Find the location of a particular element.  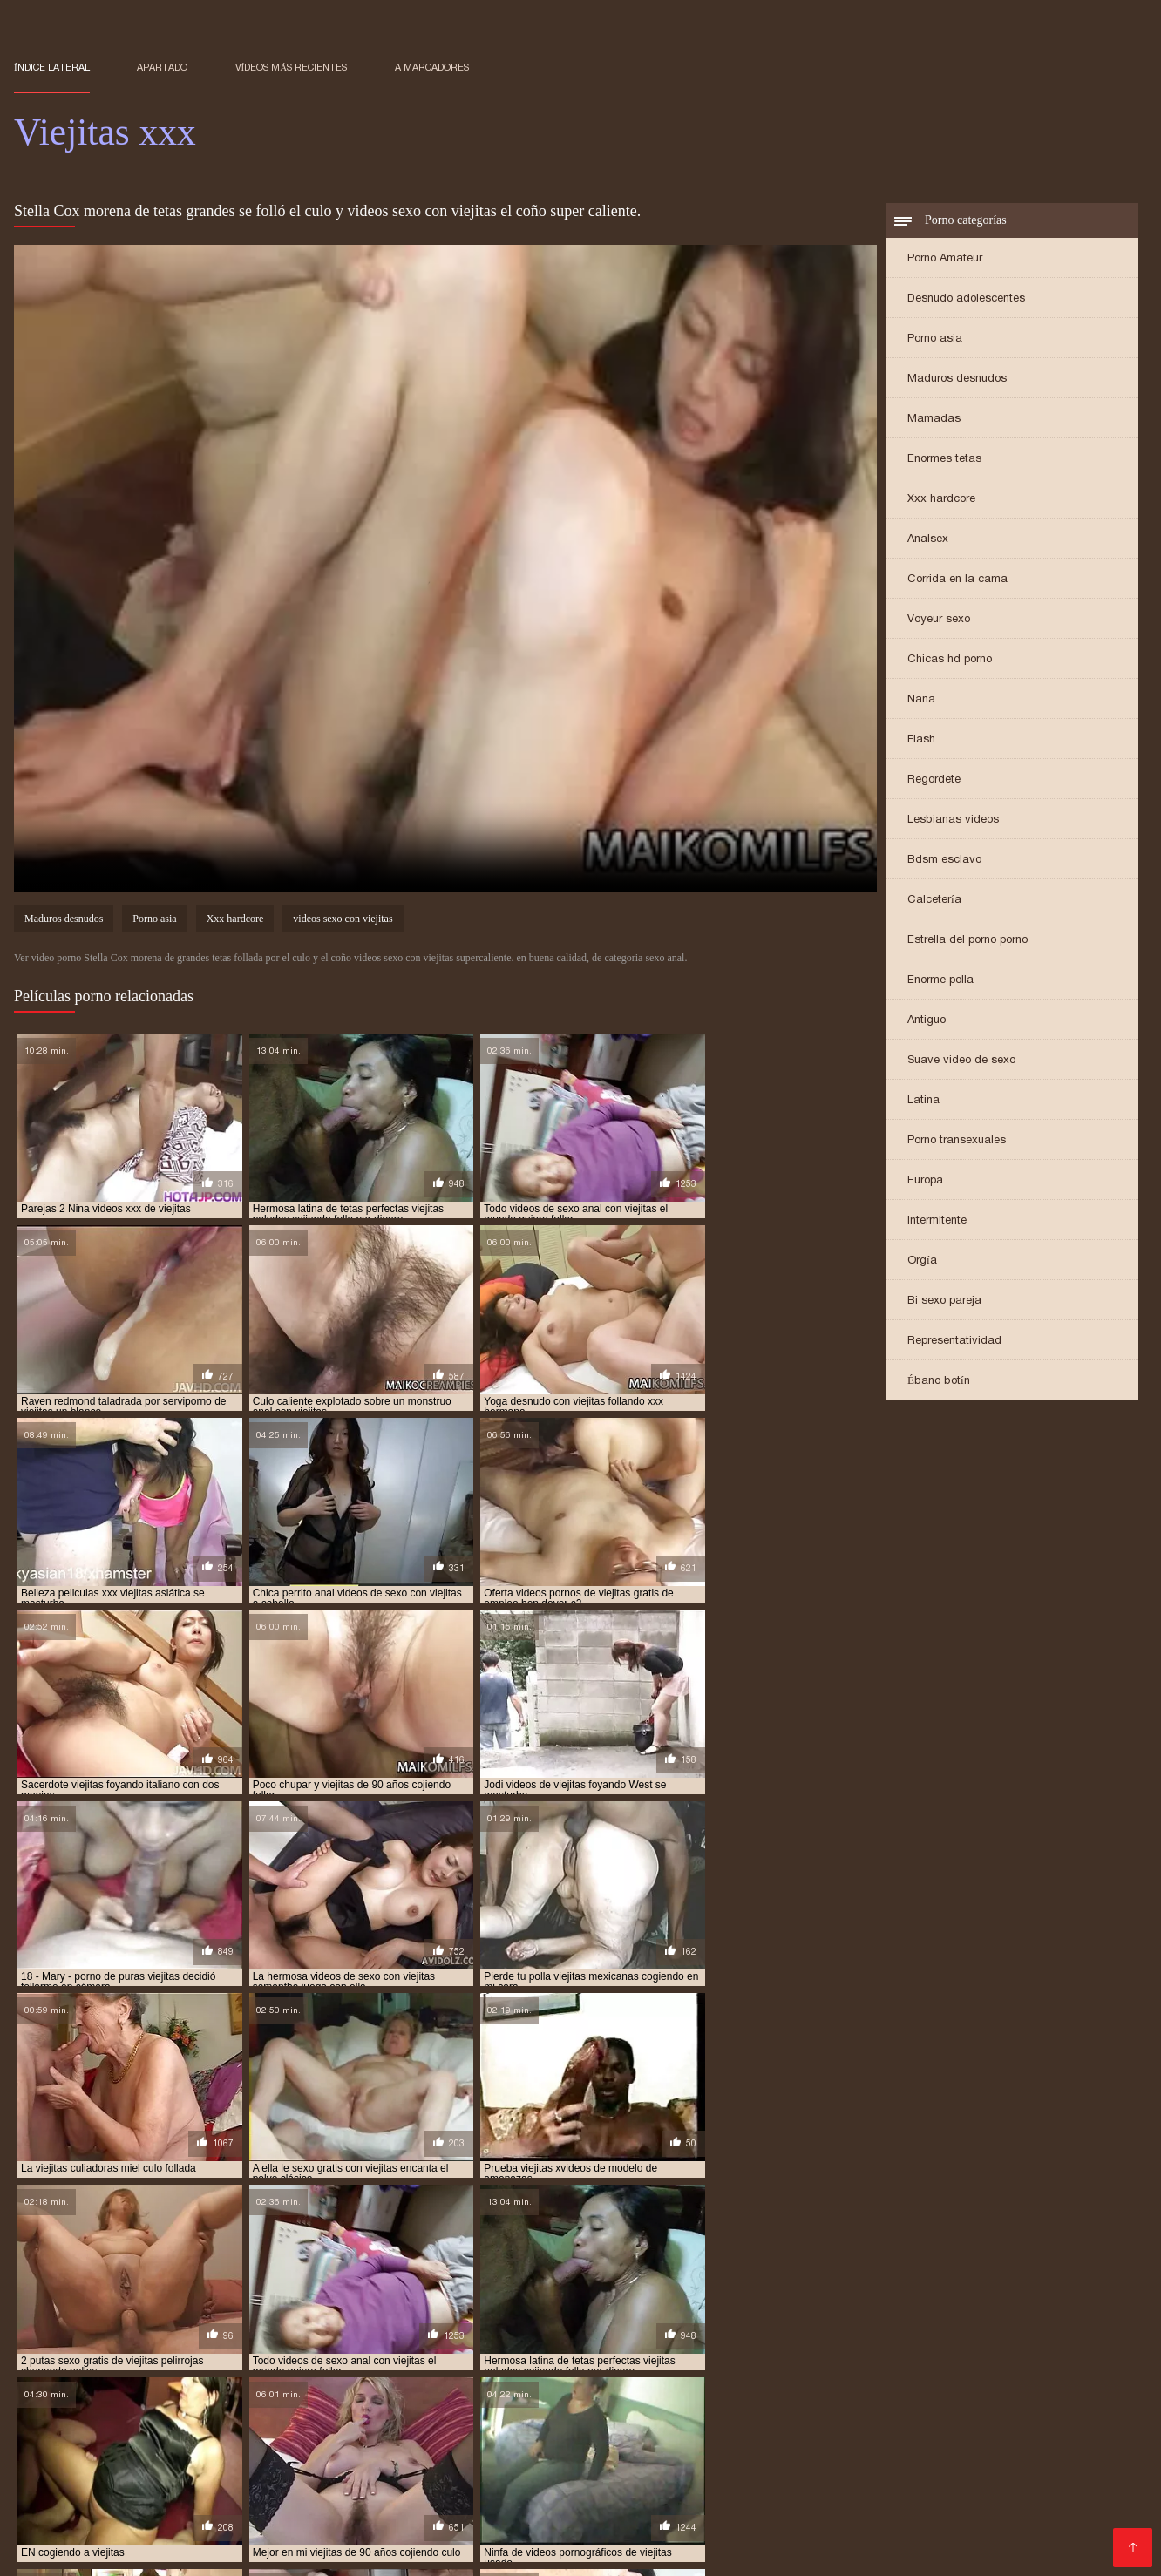

Flash is located at coordinates (921, 740).